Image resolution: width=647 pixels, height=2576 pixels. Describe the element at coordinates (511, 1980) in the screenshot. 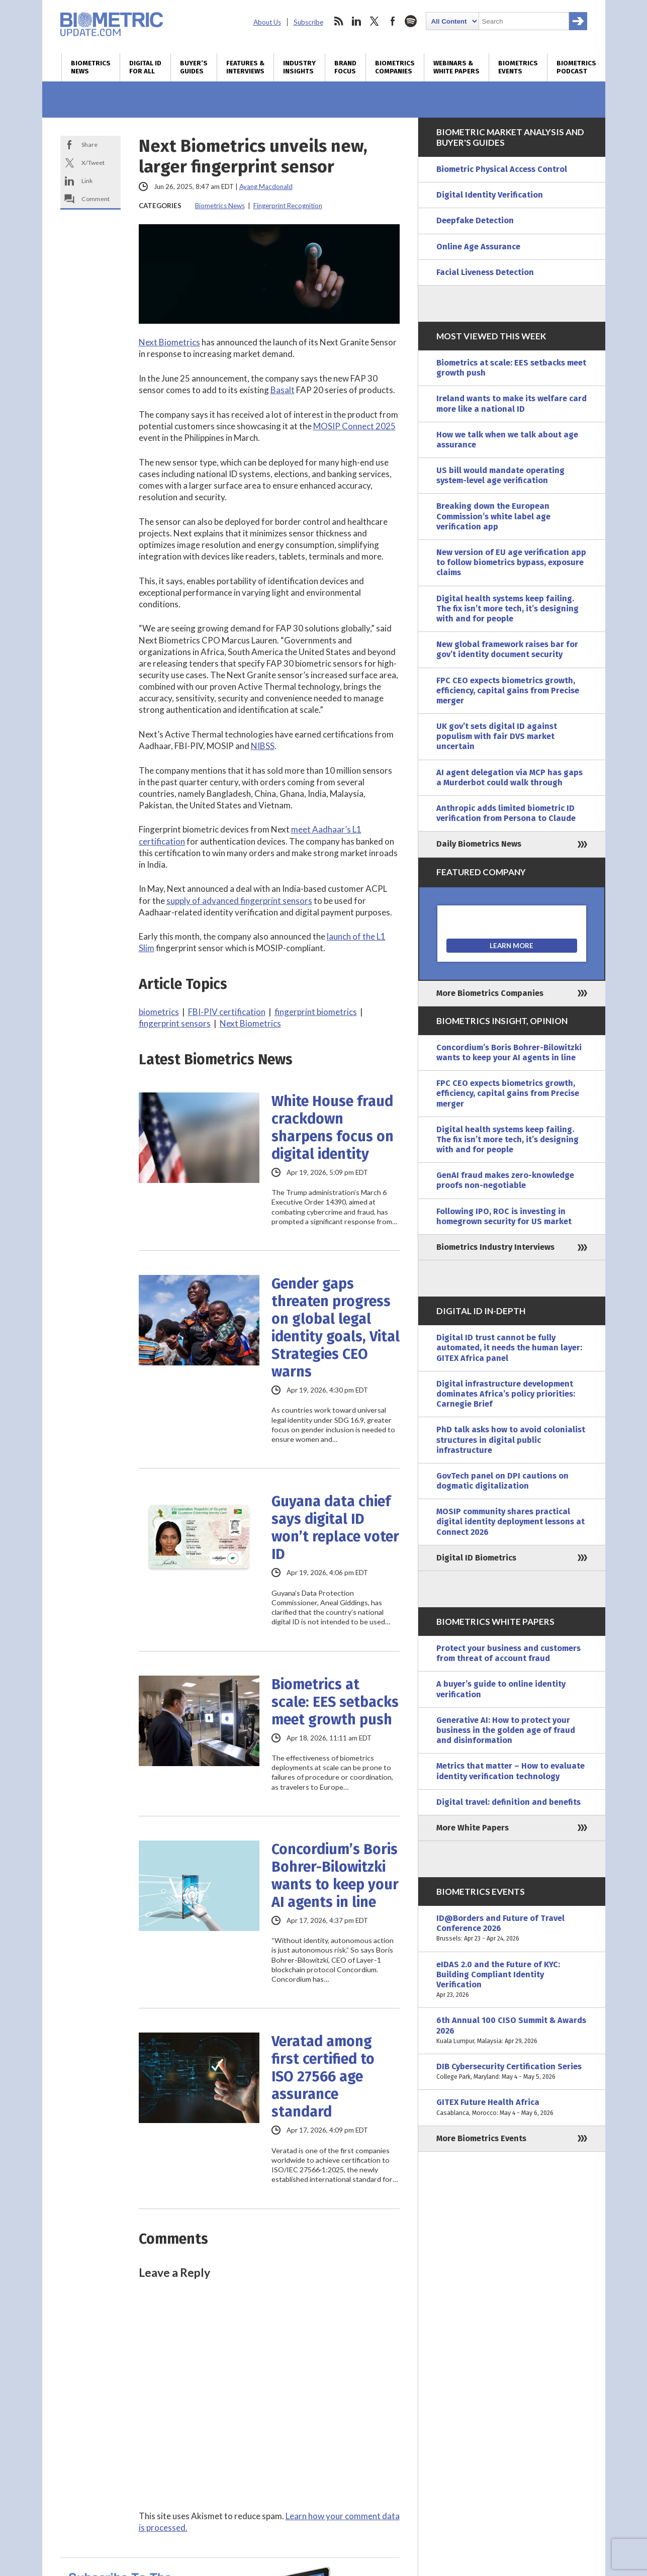

I see `eIDAS 2.0 and the Future of KYC: Building Compliant Identity Verification` at that location.